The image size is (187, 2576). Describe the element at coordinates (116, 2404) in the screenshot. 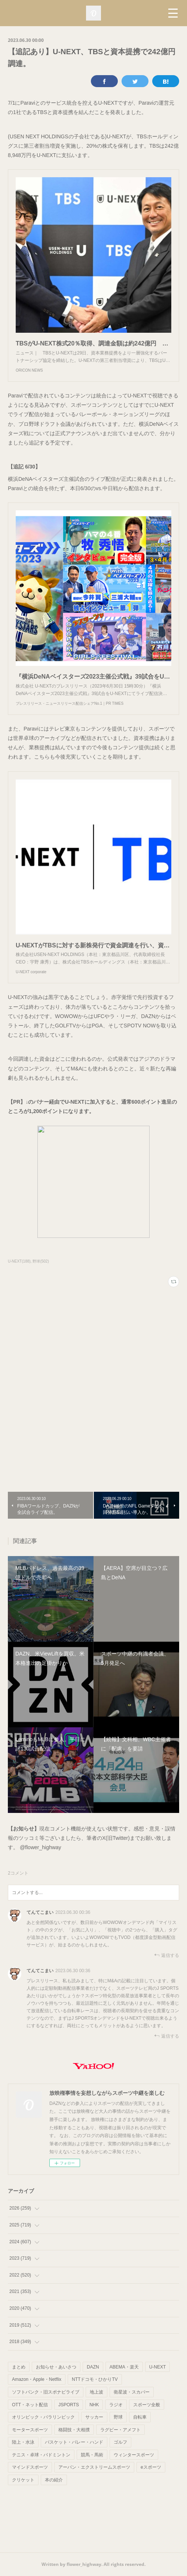

I see `ラジオ` at that location.